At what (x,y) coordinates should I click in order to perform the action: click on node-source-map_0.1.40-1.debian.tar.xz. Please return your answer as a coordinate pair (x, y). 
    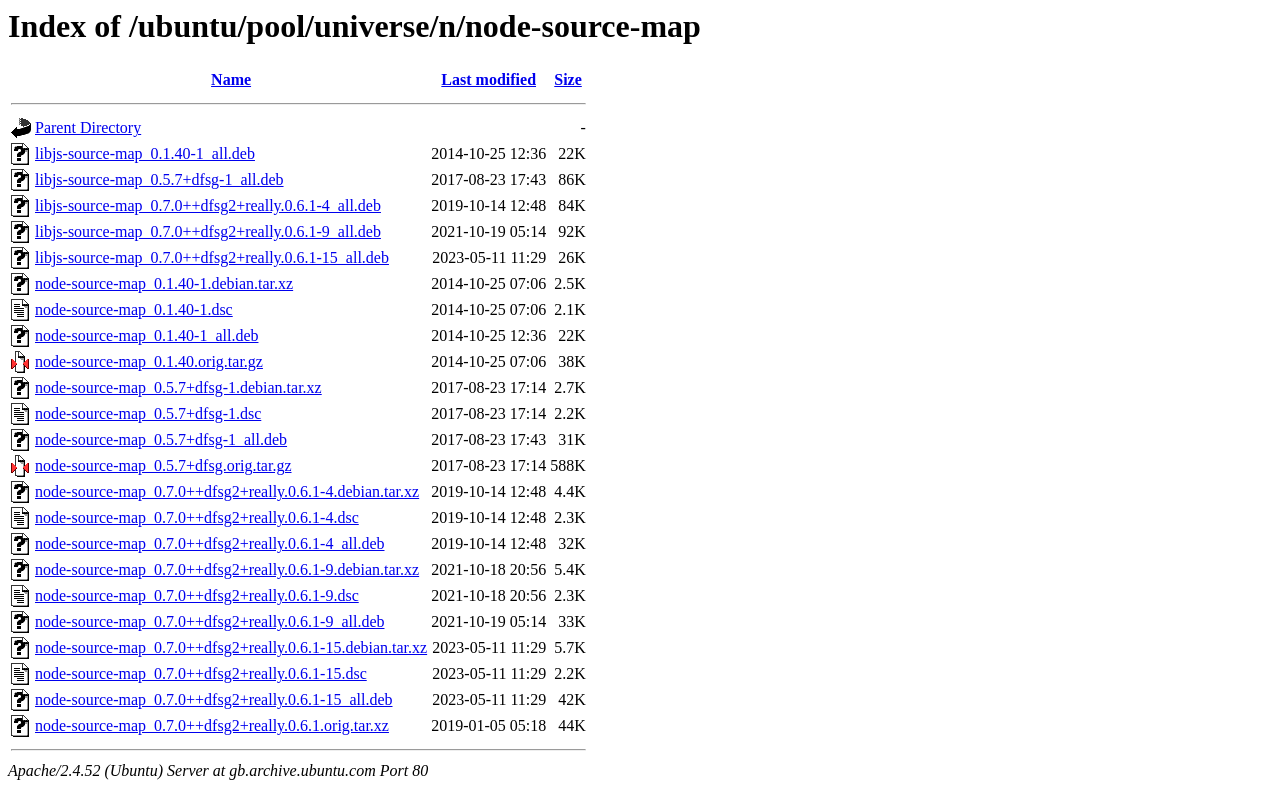
    Looking at the image, I should click on (164, 283).